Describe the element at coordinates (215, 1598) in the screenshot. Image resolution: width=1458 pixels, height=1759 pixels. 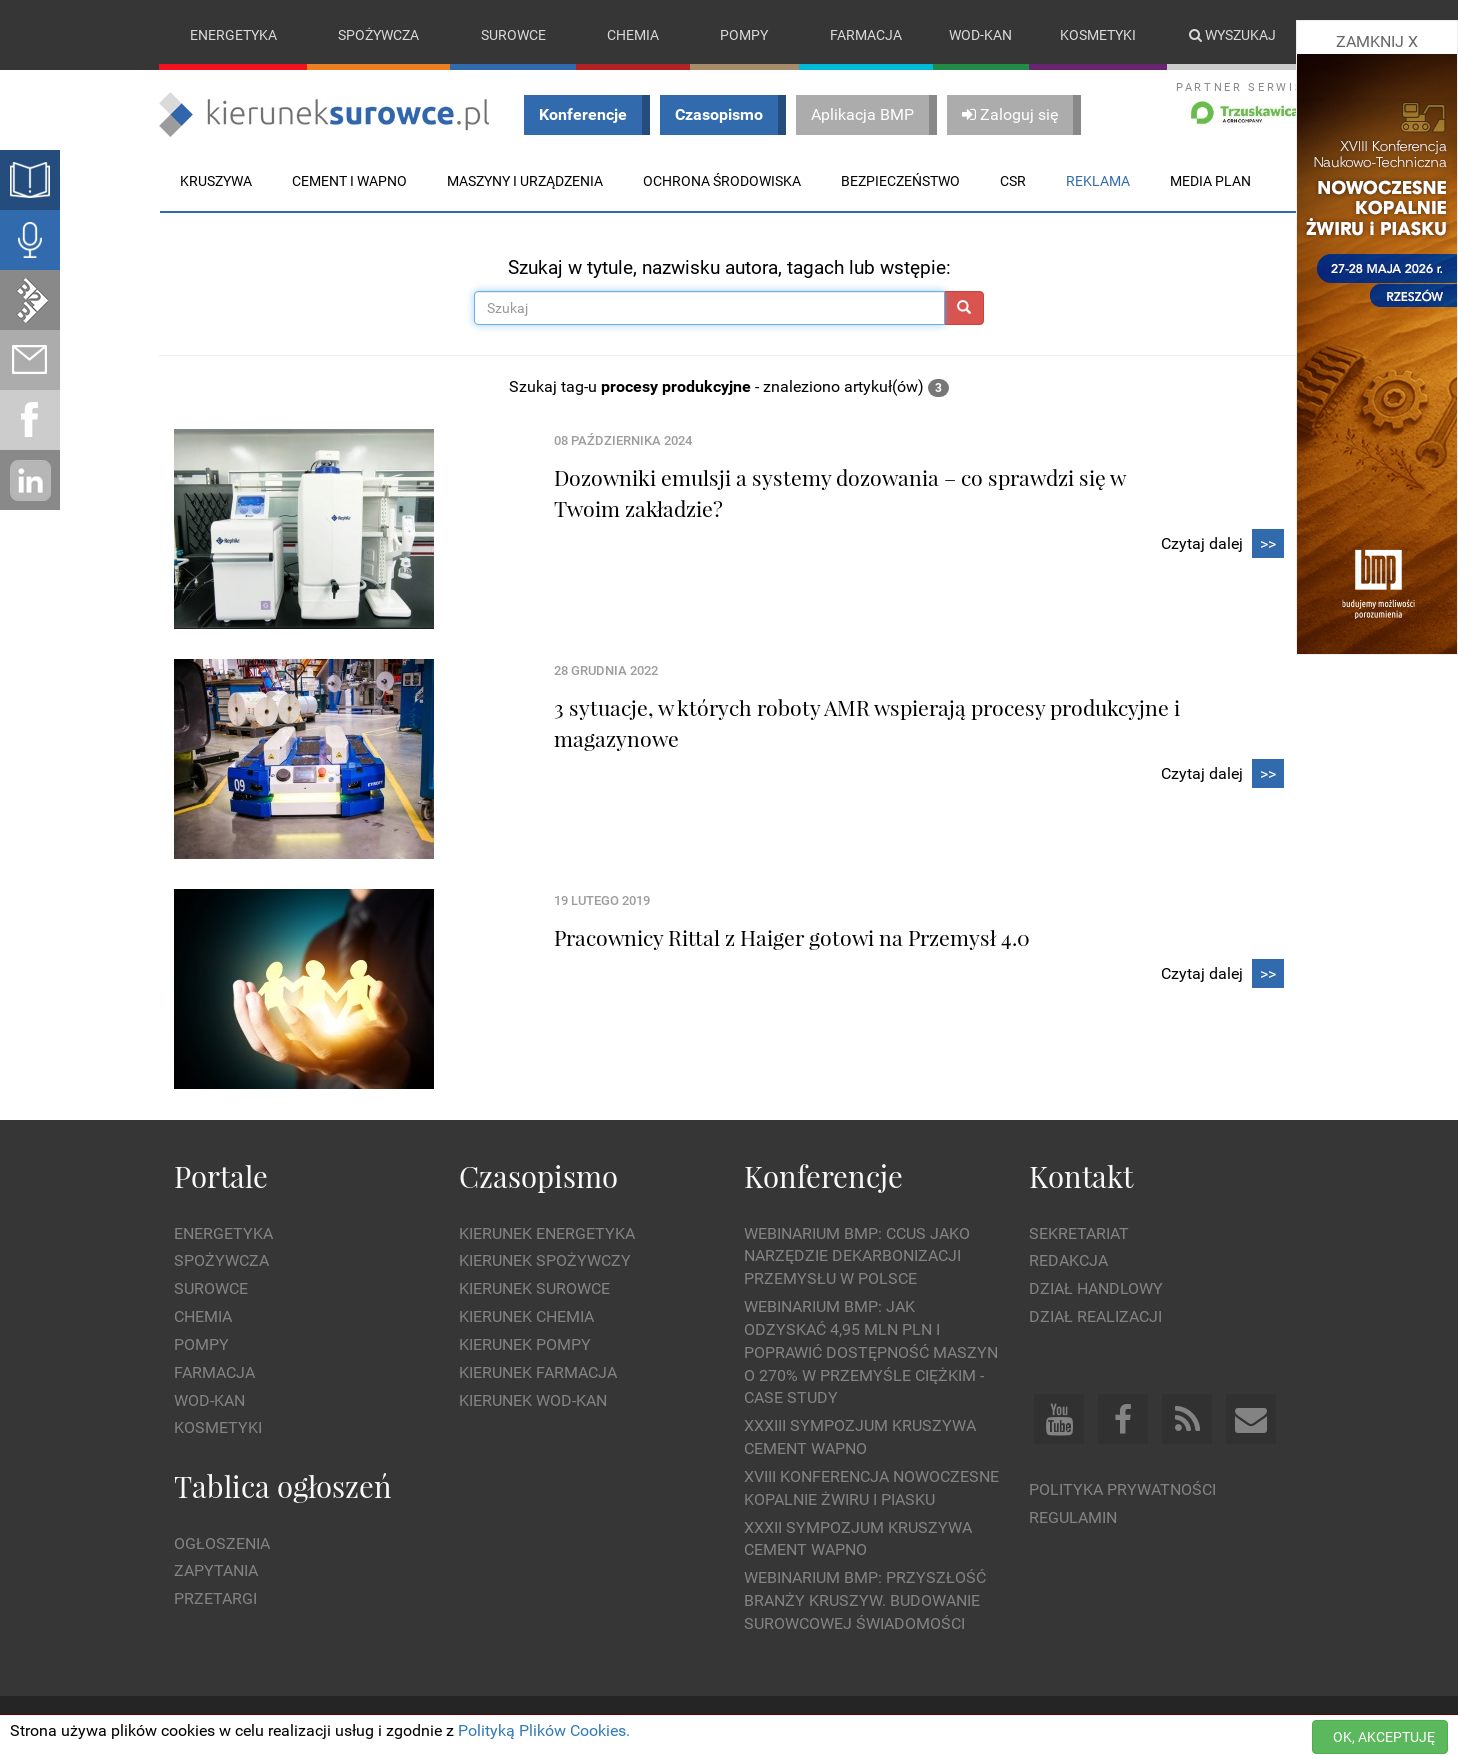
I see `Przetargi` at that location.